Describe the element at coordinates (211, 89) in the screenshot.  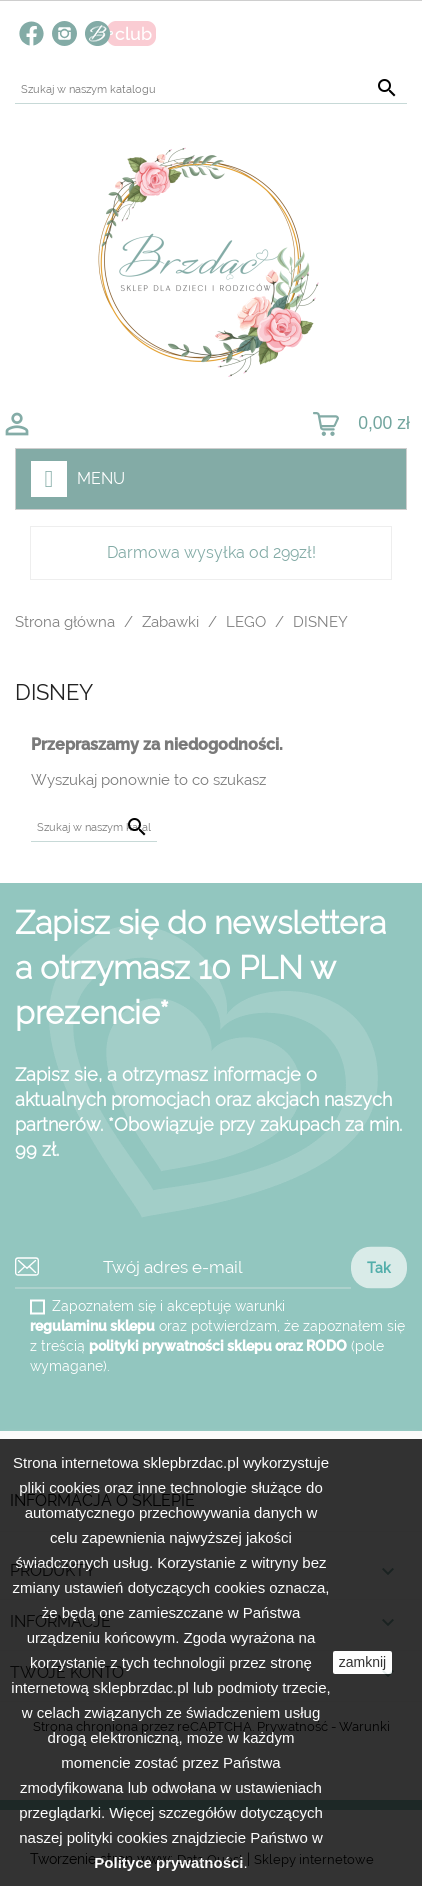
I see `[Szukaj]` at that location.